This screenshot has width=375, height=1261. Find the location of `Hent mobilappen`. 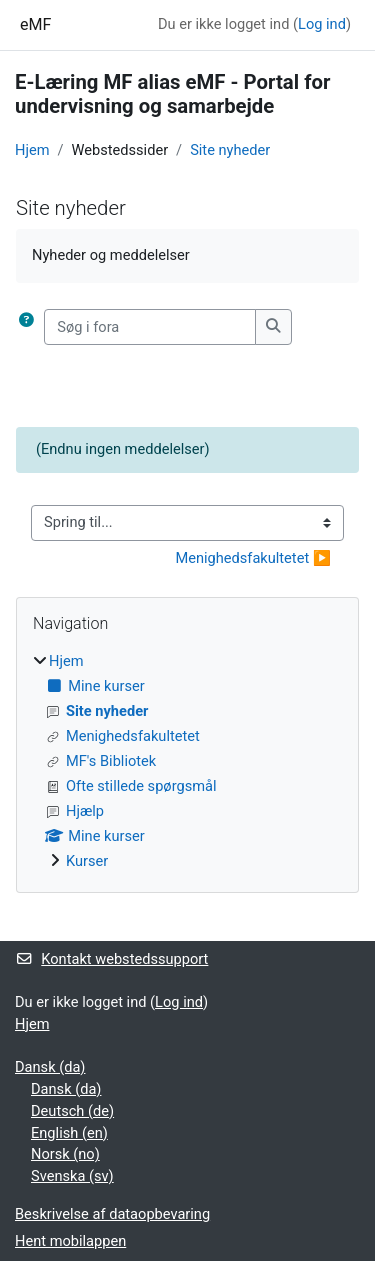

Hent mobilappen is located at coordinates (70, 1241).